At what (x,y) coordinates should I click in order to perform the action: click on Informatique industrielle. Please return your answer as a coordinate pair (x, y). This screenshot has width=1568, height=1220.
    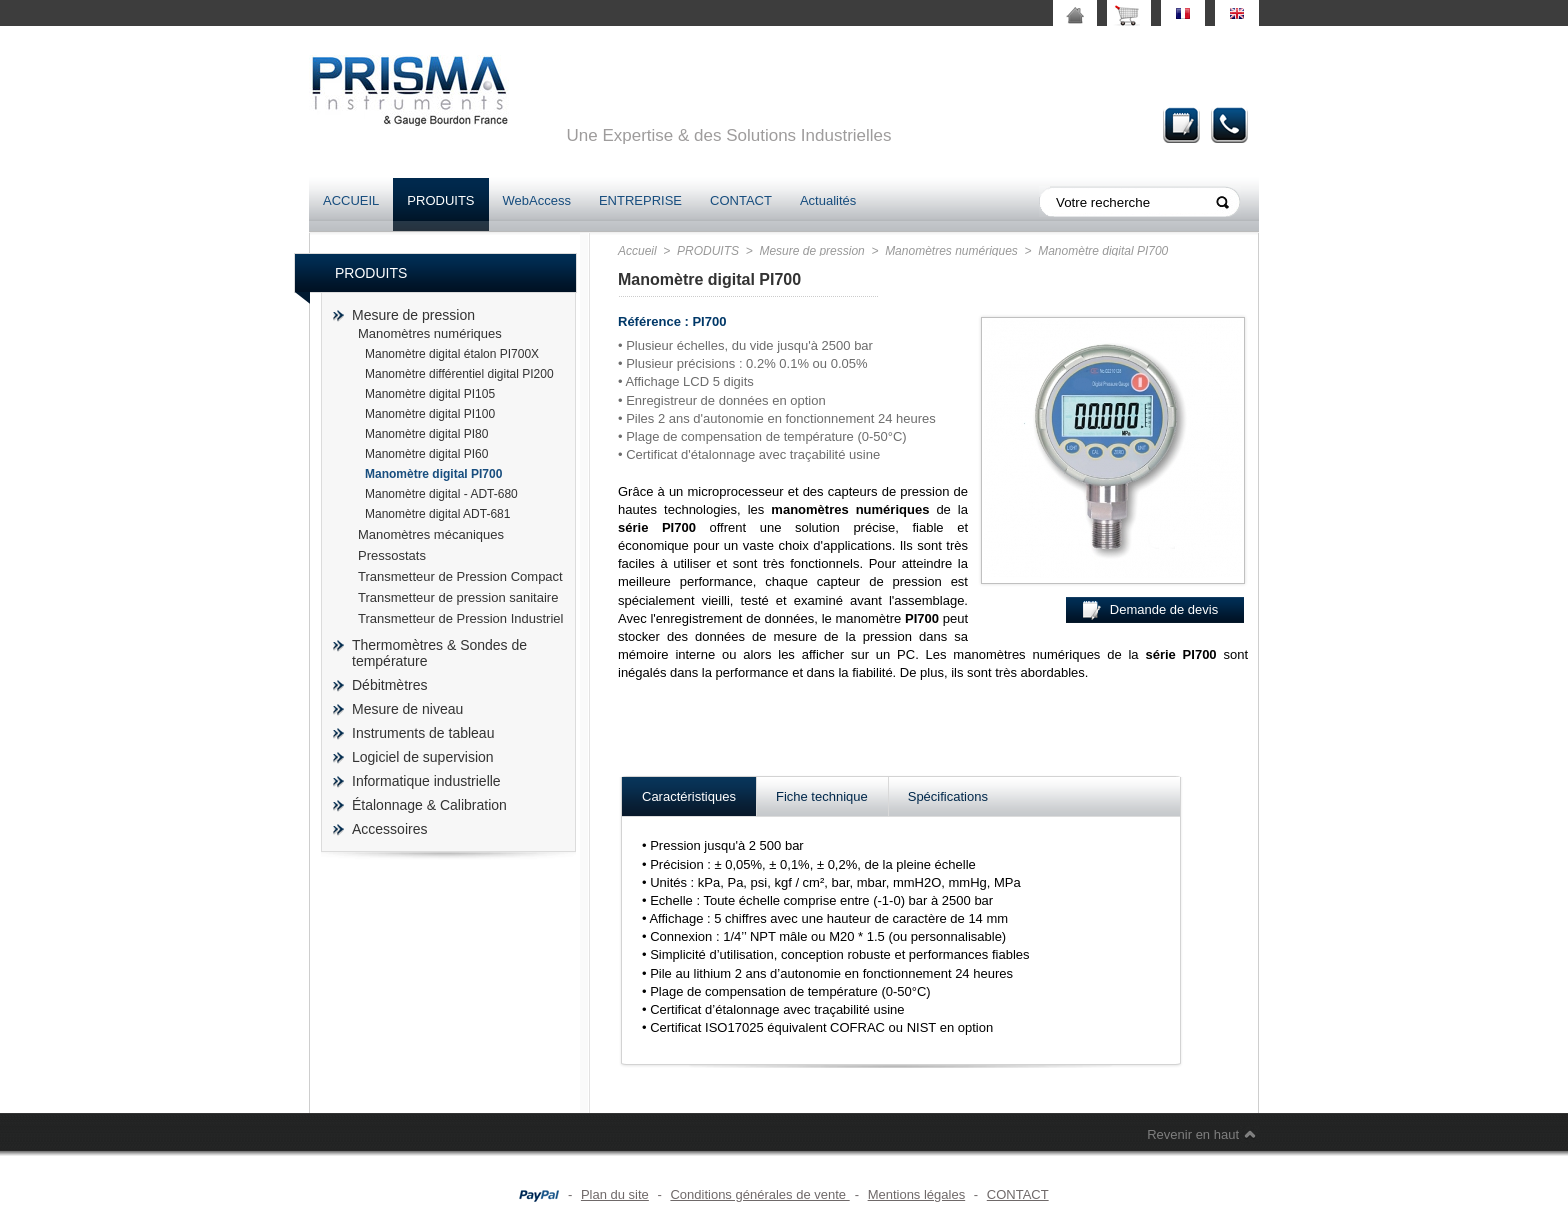
    Looking at the image, I should click on (426, 781).